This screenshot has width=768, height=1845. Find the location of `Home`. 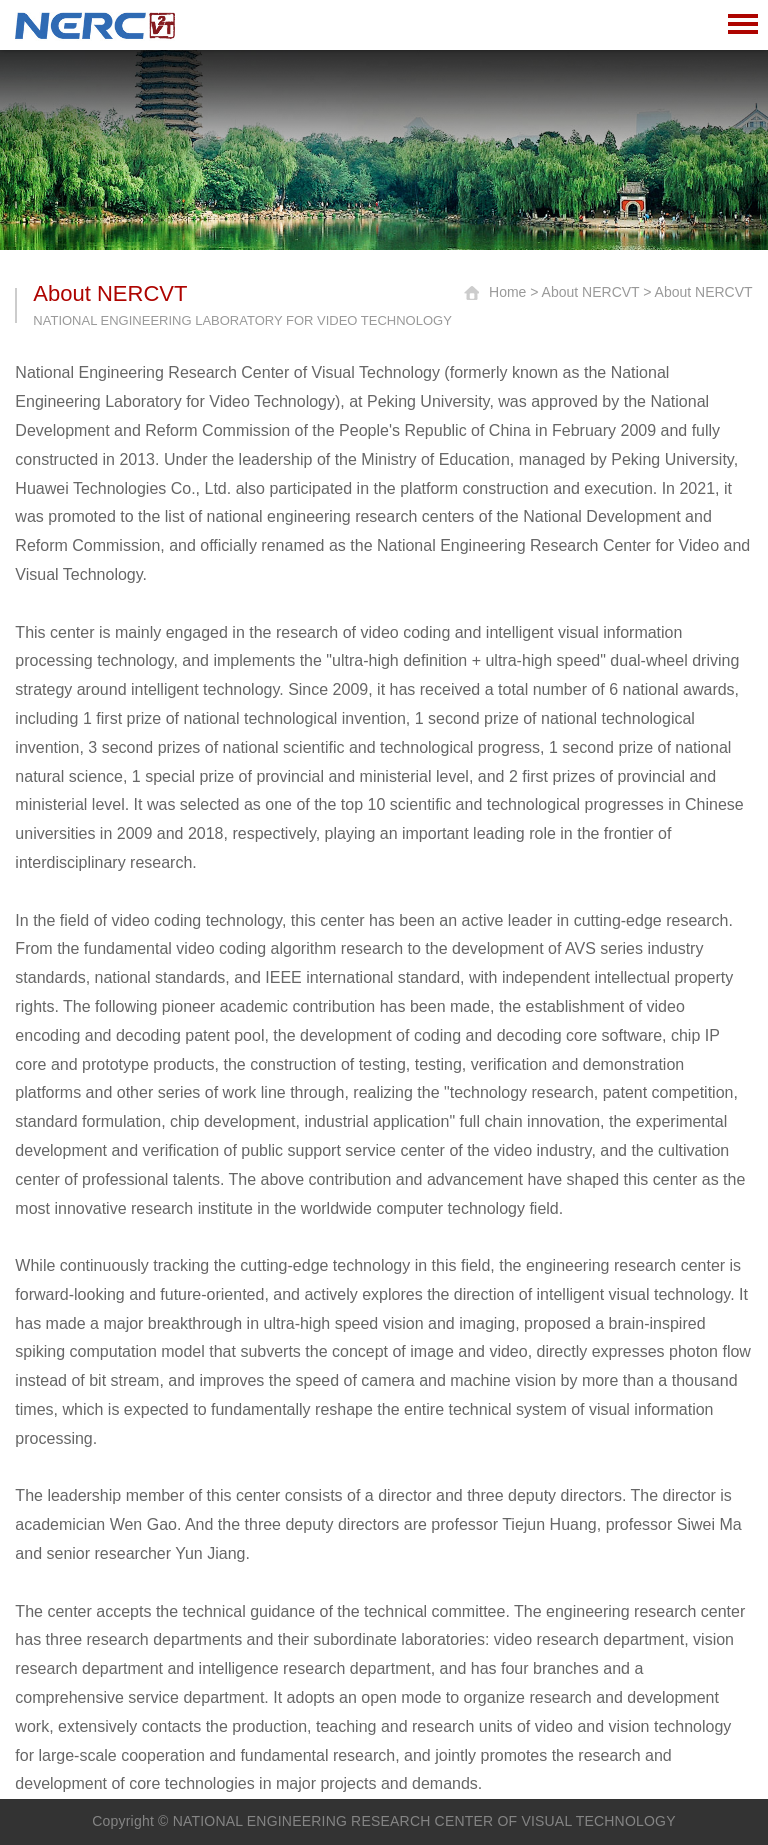

Home is located at coordinates (507, 292).